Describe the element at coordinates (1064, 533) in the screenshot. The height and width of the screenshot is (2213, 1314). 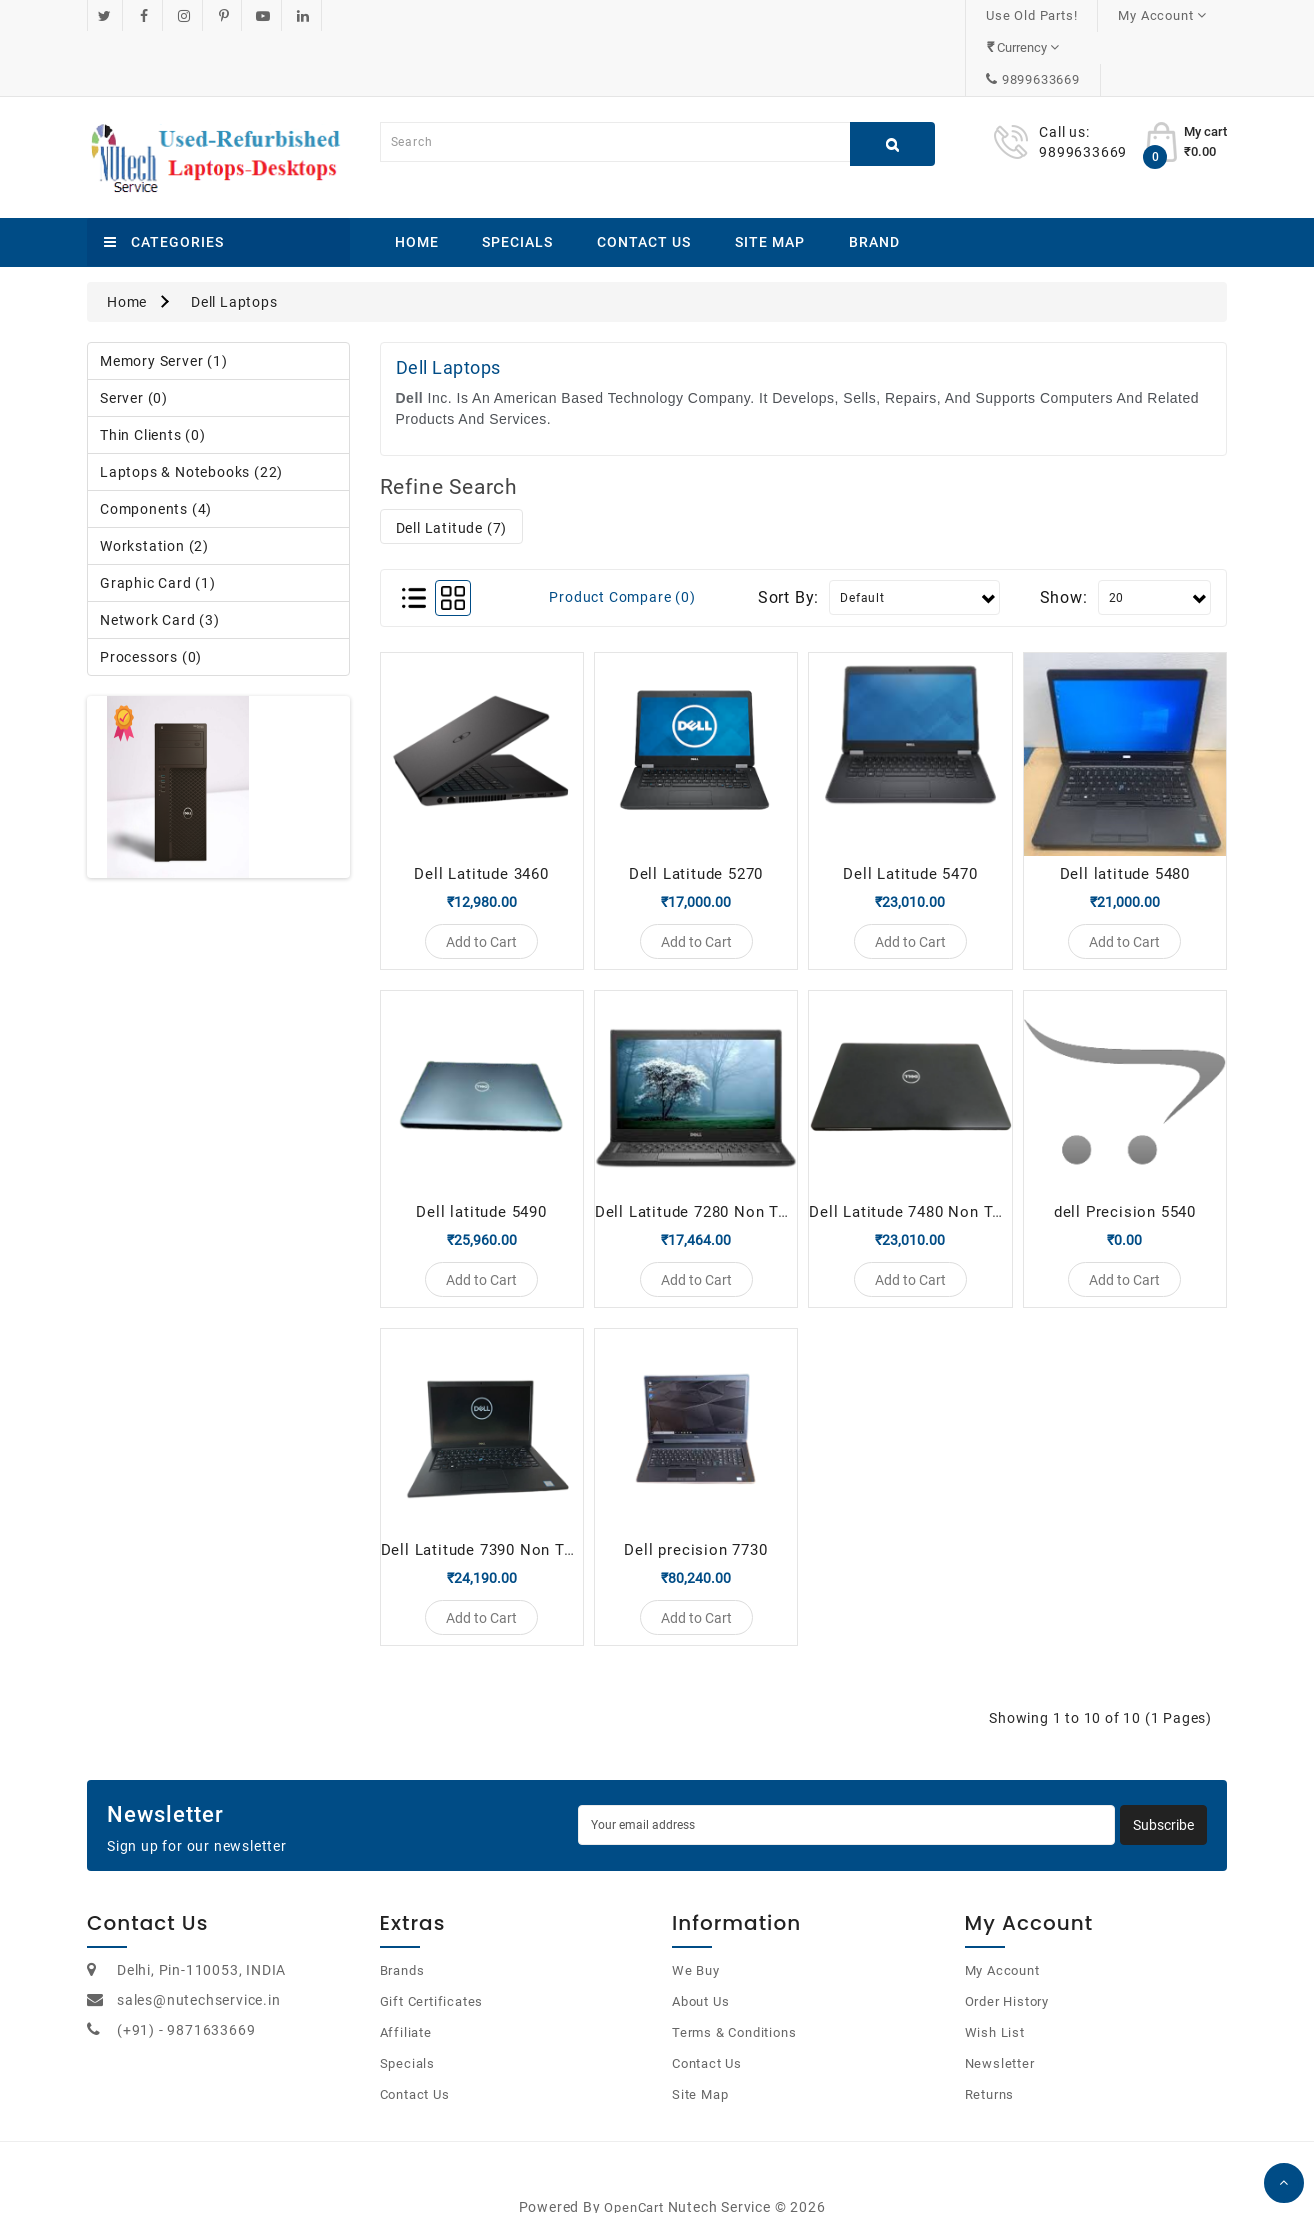
I see `Show:` at that location.